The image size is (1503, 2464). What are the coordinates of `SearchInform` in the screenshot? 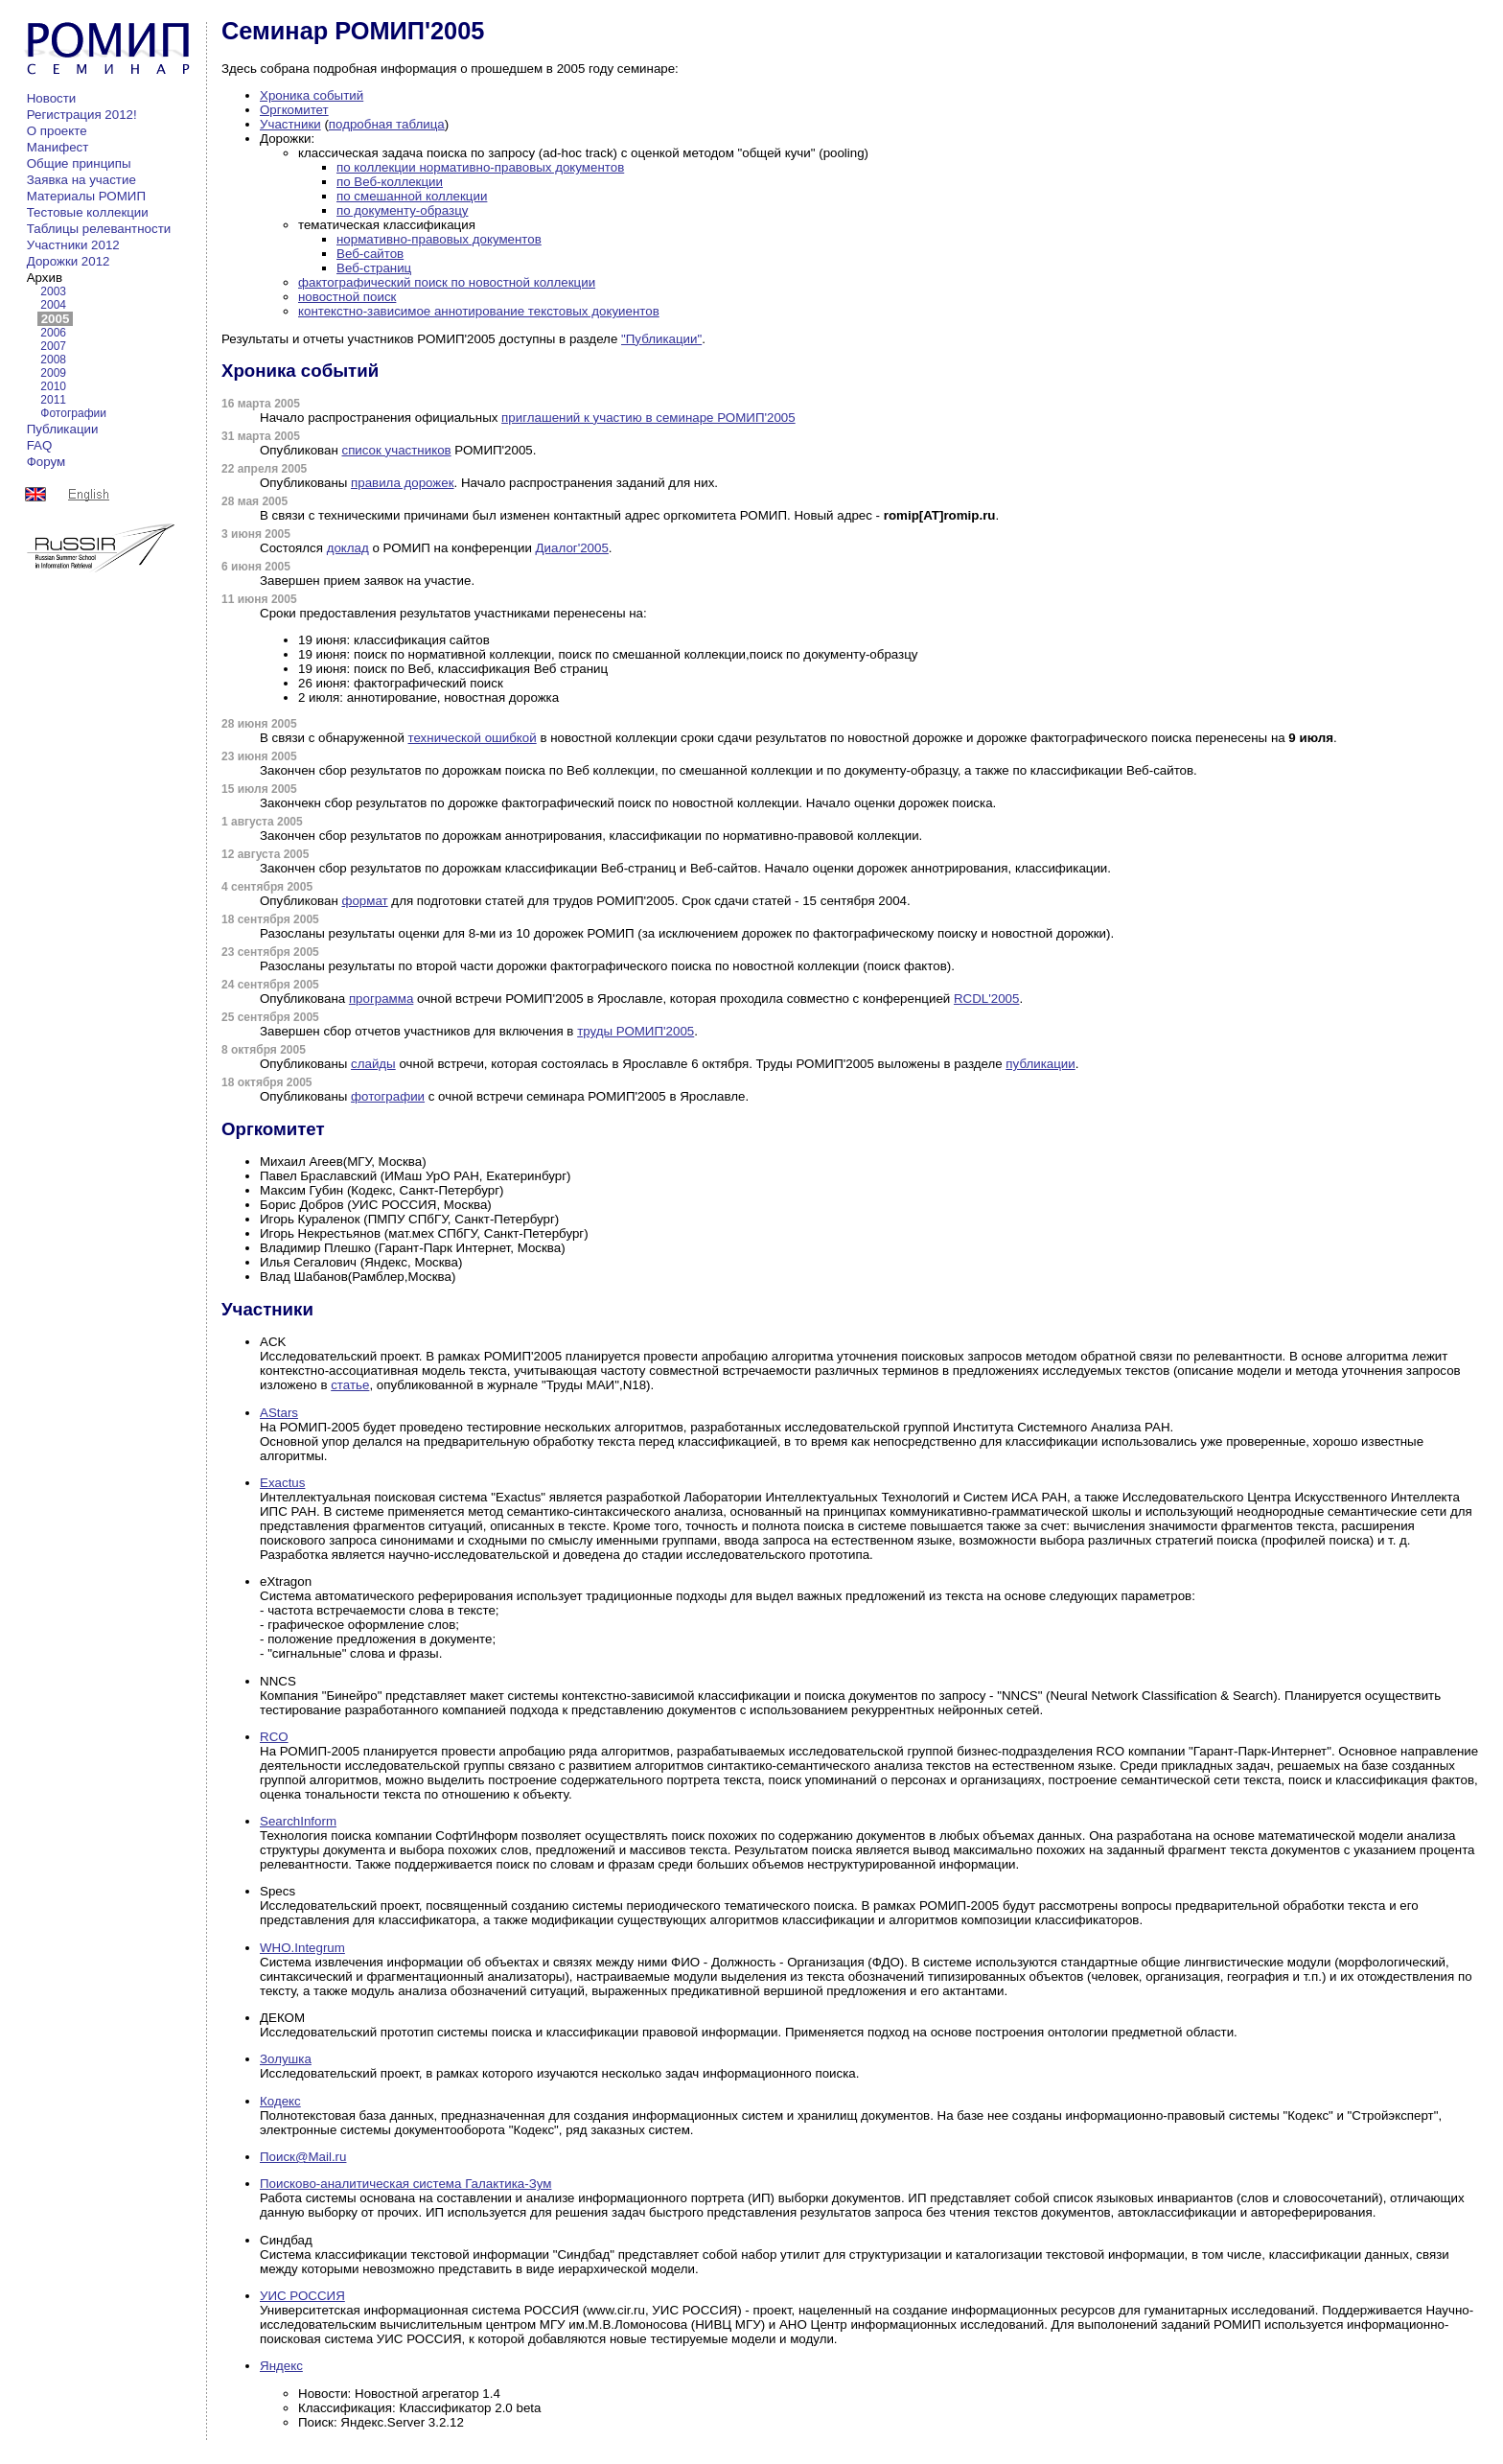 It's located at (298, 1821).